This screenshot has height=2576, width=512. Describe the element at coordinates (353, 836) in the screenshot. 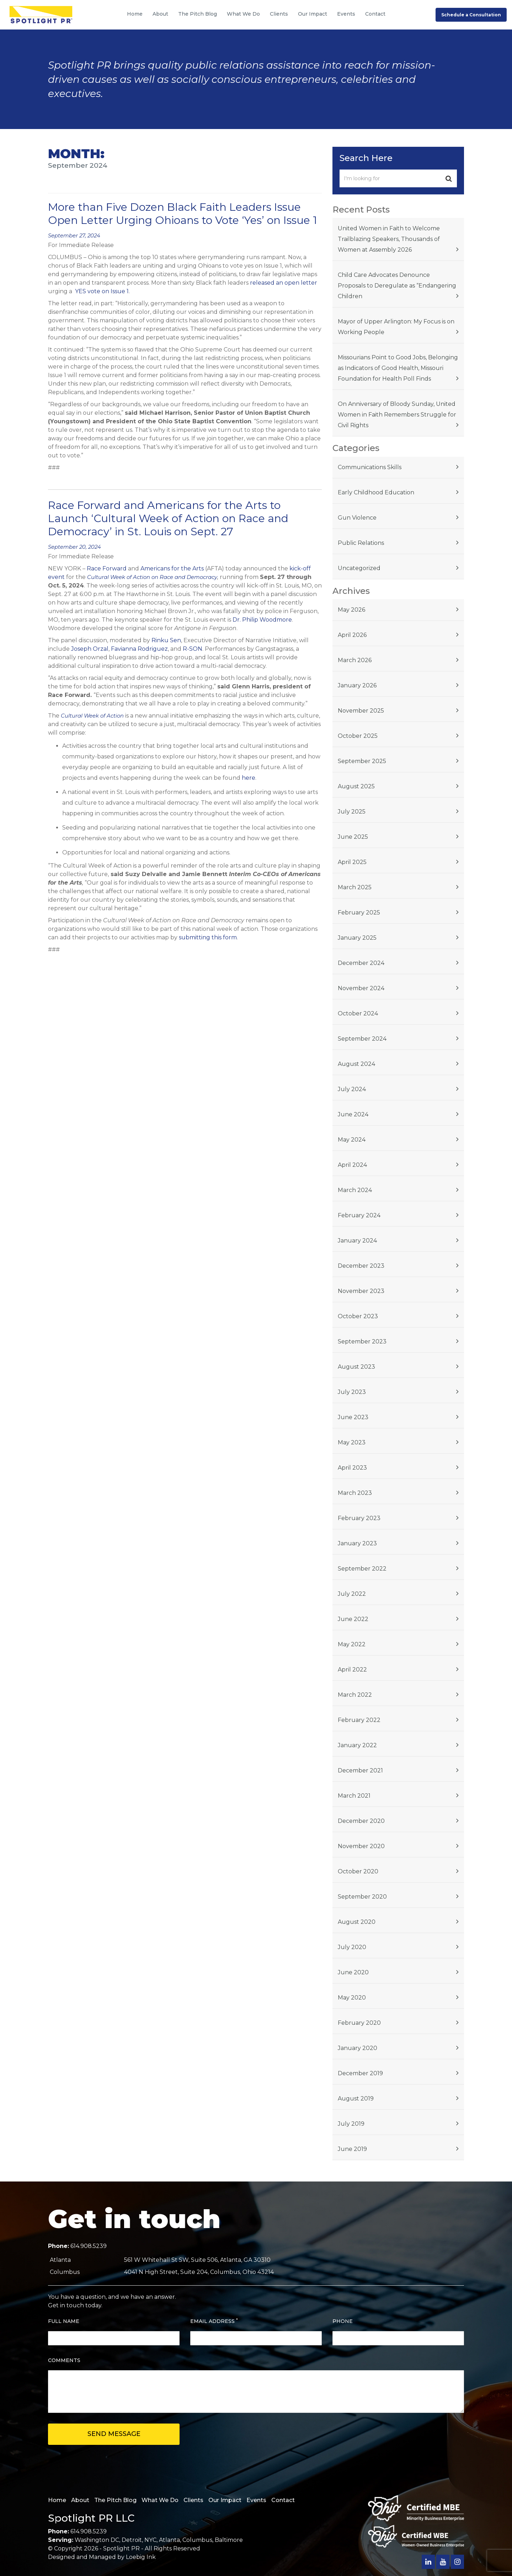

I see `June 2025` at that location.